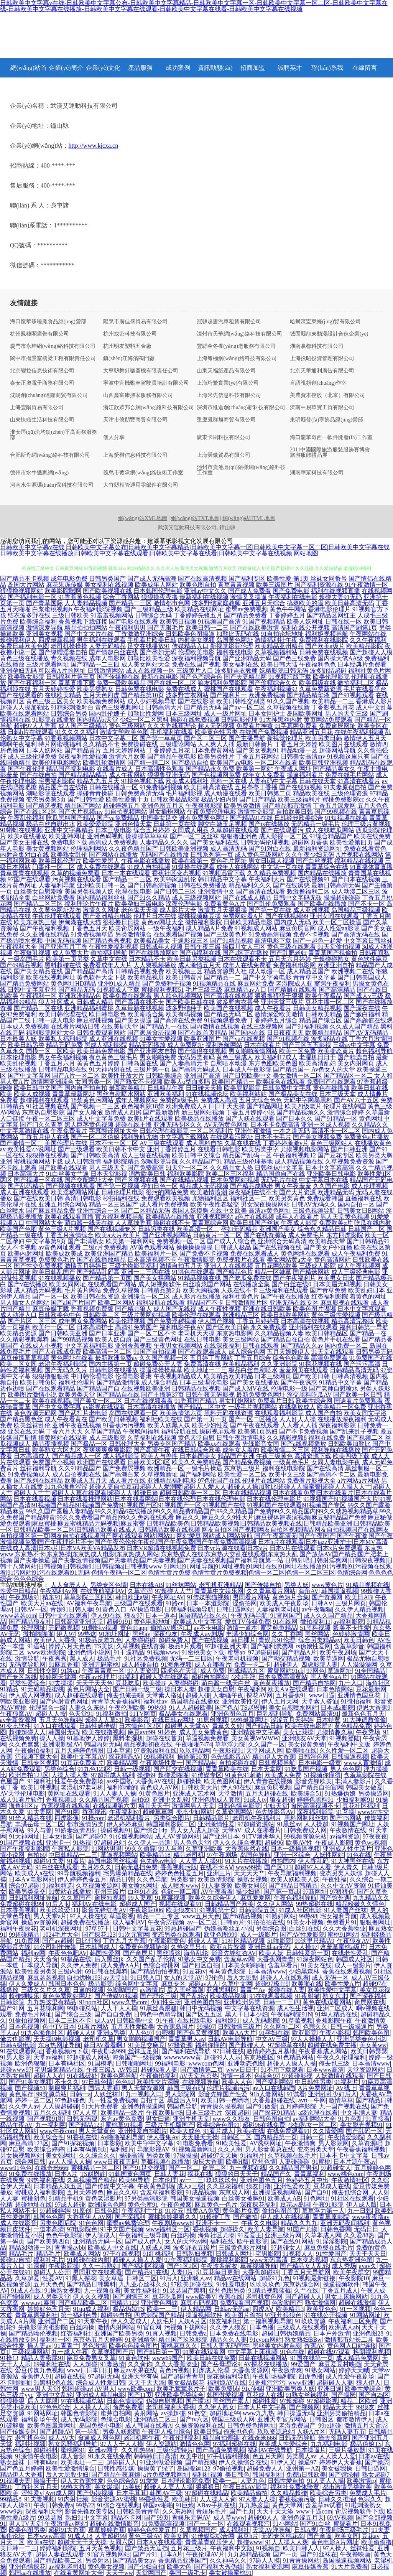 The image size is (393, 2576). What do you see at coordinates (228, 2339) in the screenshot?
I see `精品久久人妻` at bounding box center [228, 2339].